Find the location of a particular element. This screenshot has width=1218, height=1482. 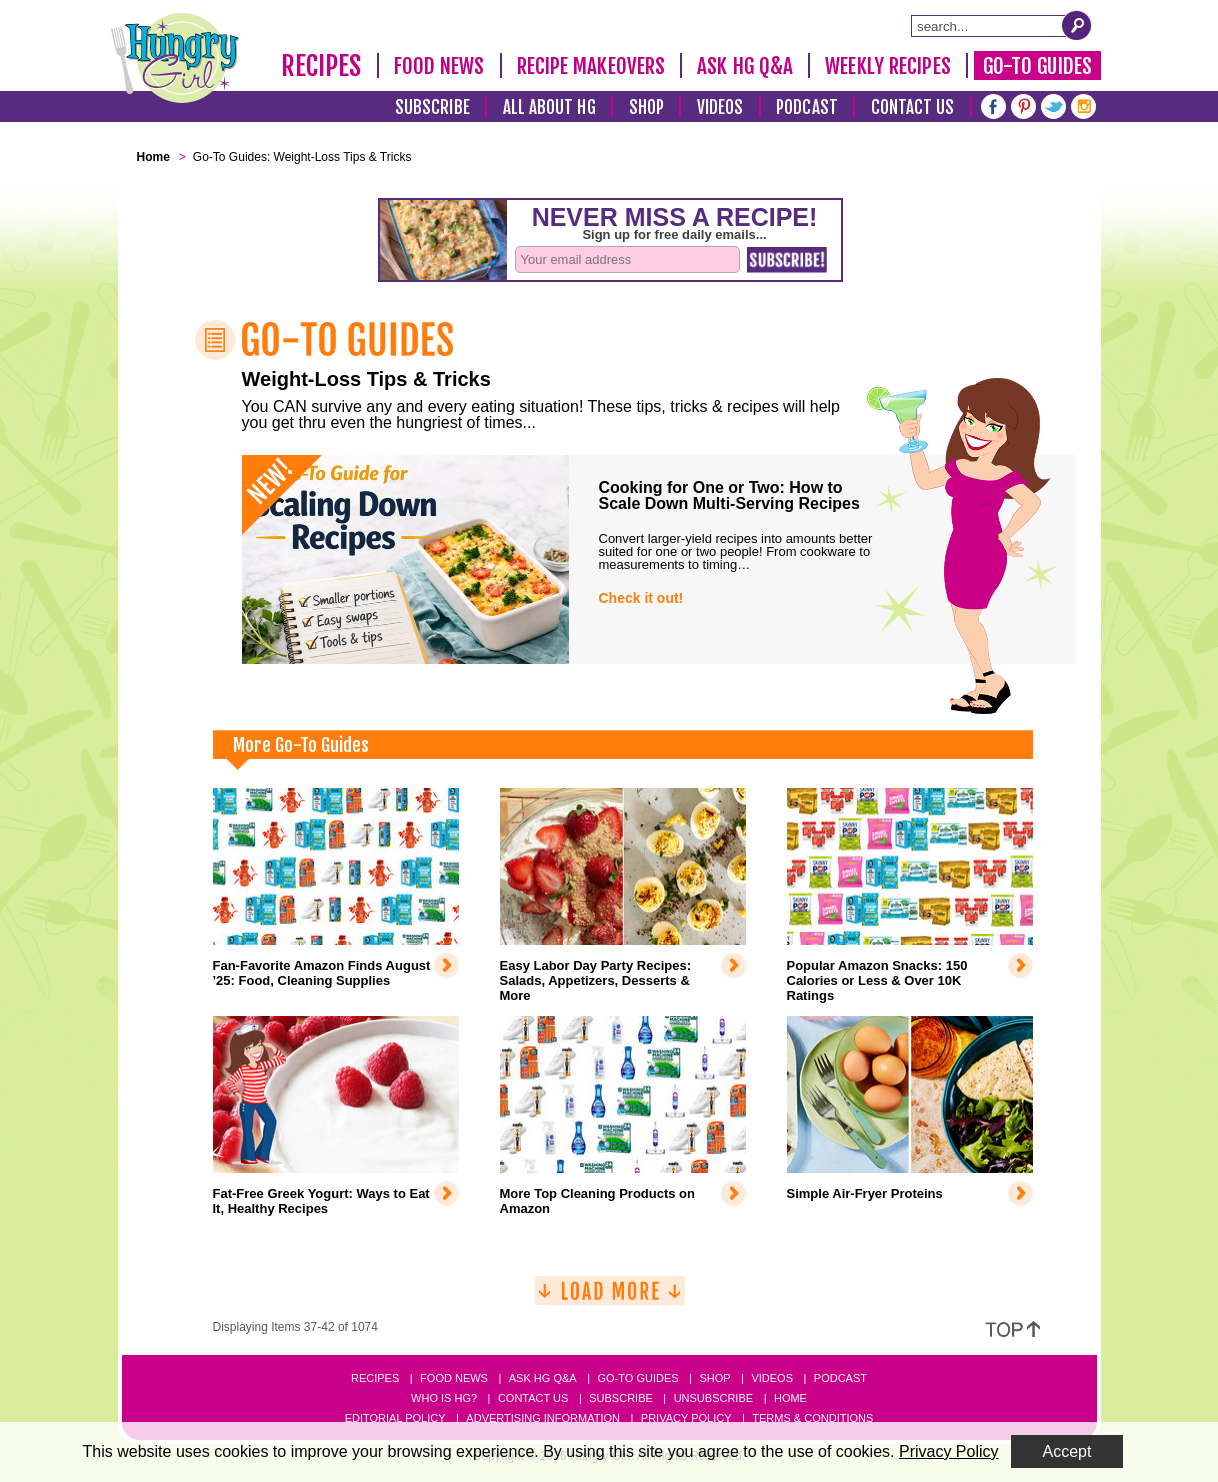

Terms & Conditions is located at coordinates (812, 1418).